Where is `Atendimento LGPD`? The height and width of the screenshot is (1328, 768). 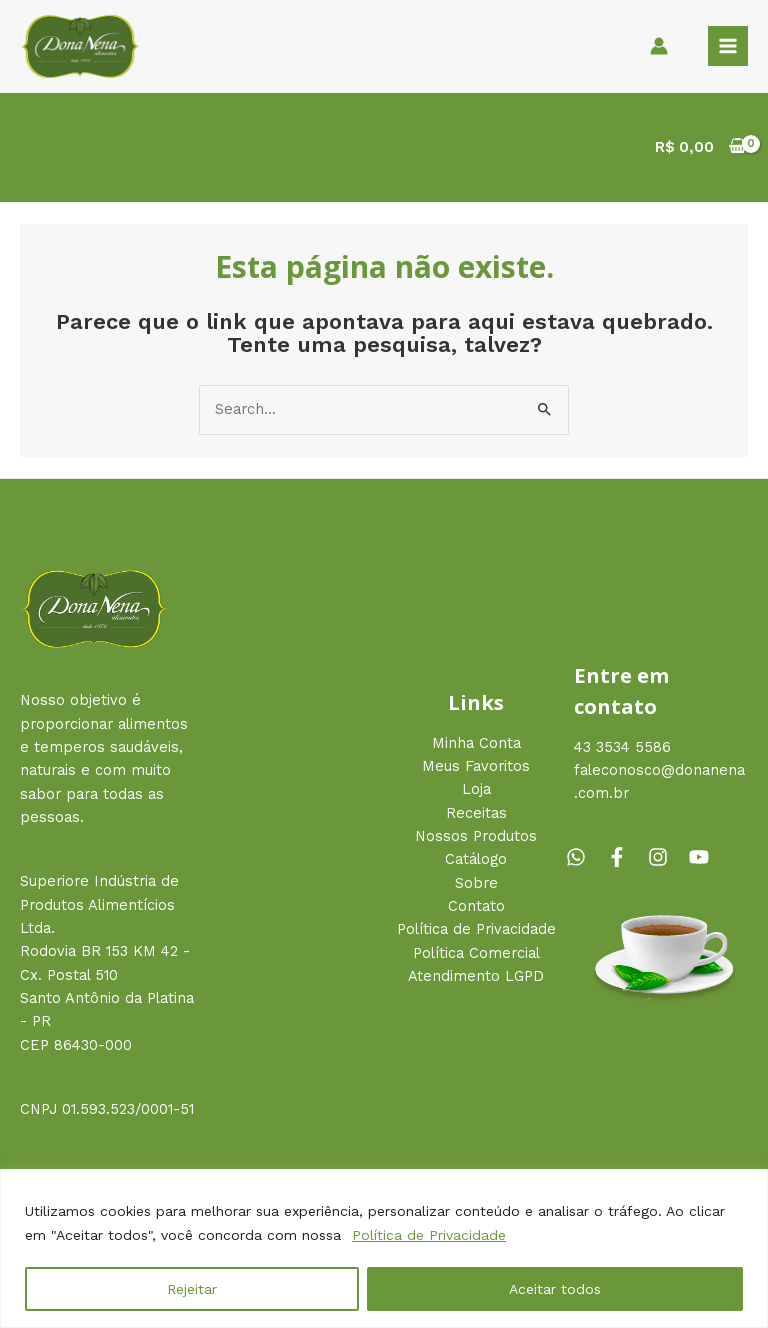 Atendimento LGPD is located at coordinates (476, 976).